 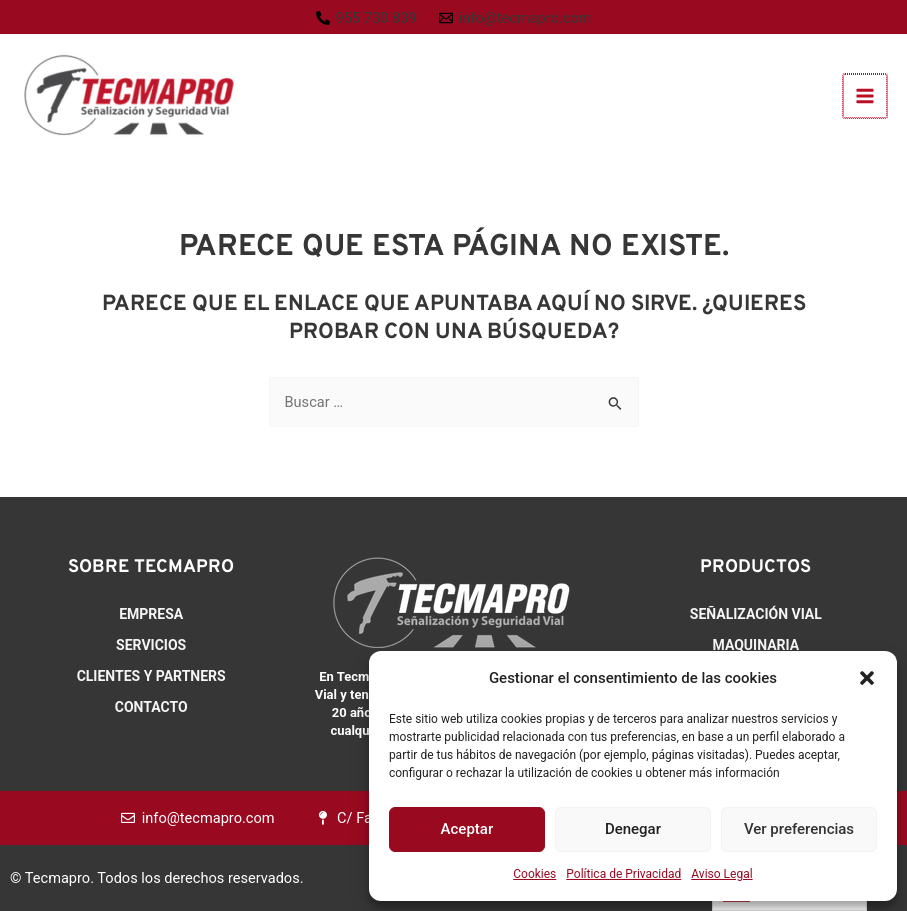 I want to click on Cookies, so click(x=534, y=874).